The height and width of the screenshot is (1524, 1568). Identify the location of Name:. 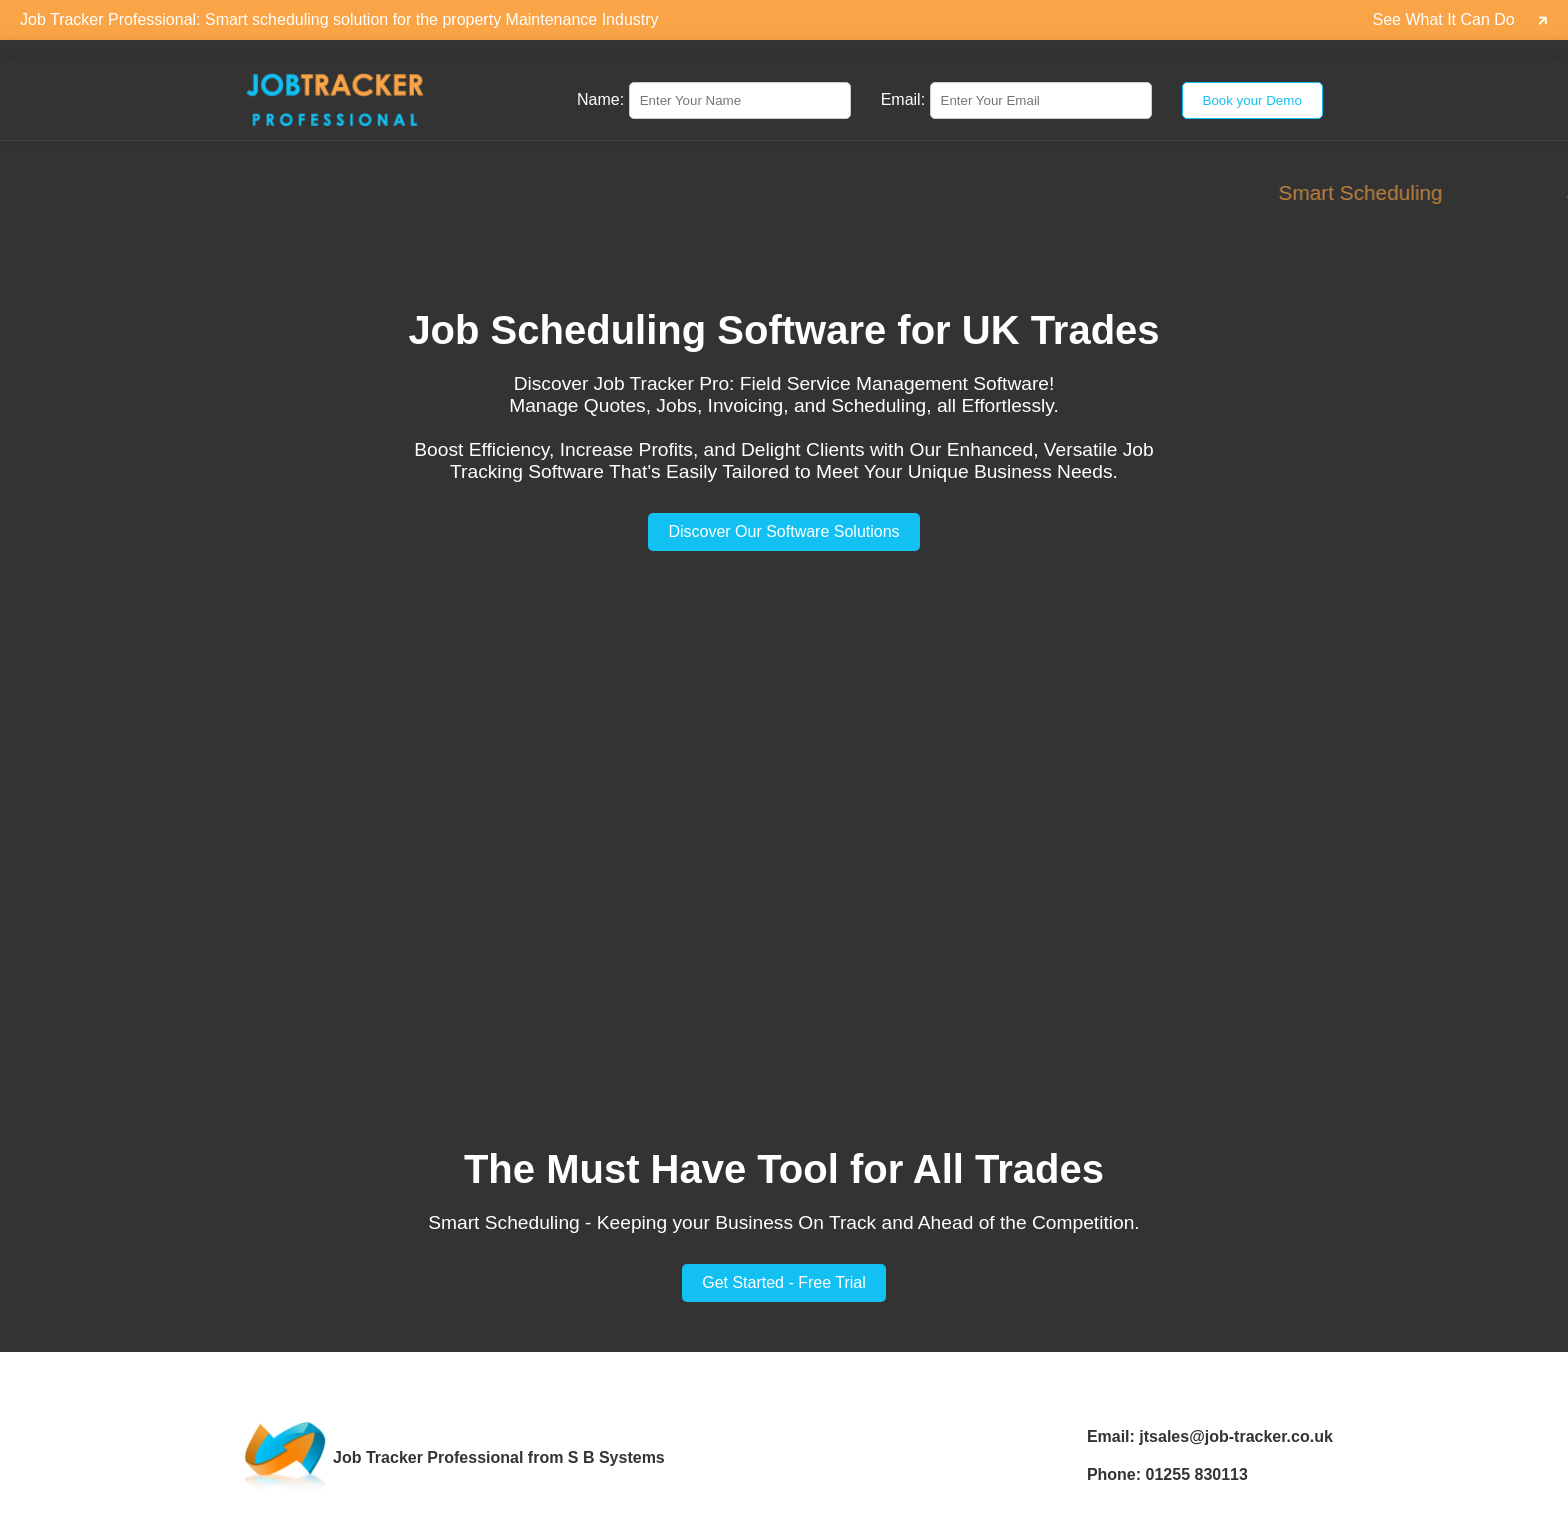
(600, 99).